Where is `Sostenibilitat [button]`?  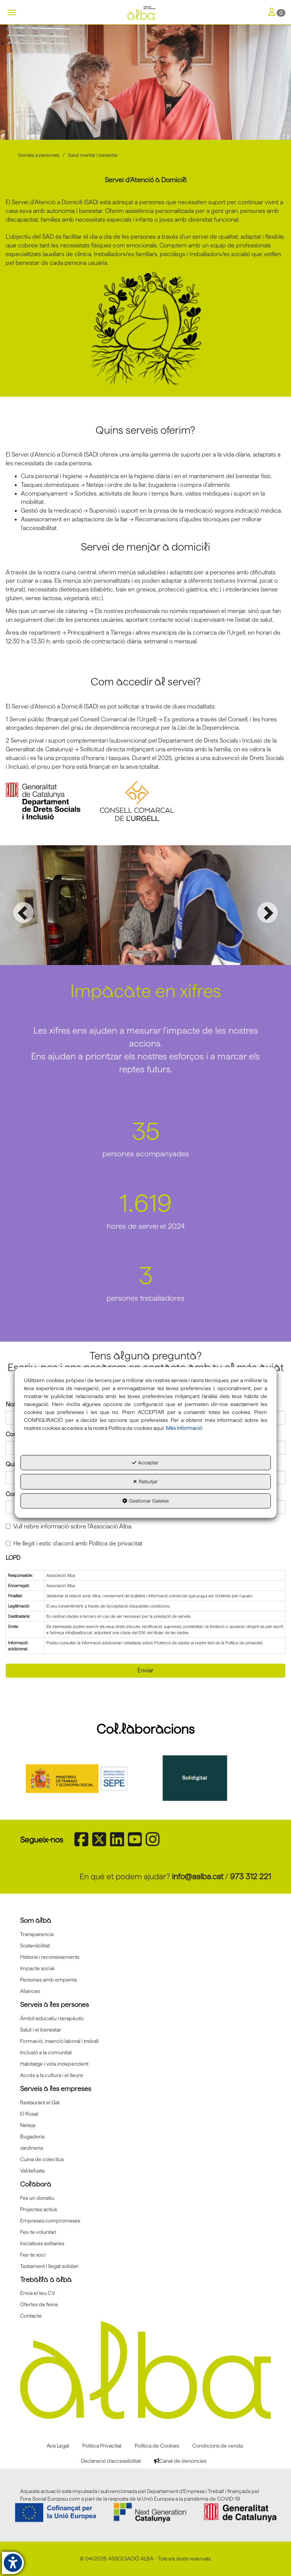
Sostenibilitat [button] is located at coordinates (35, 1945).